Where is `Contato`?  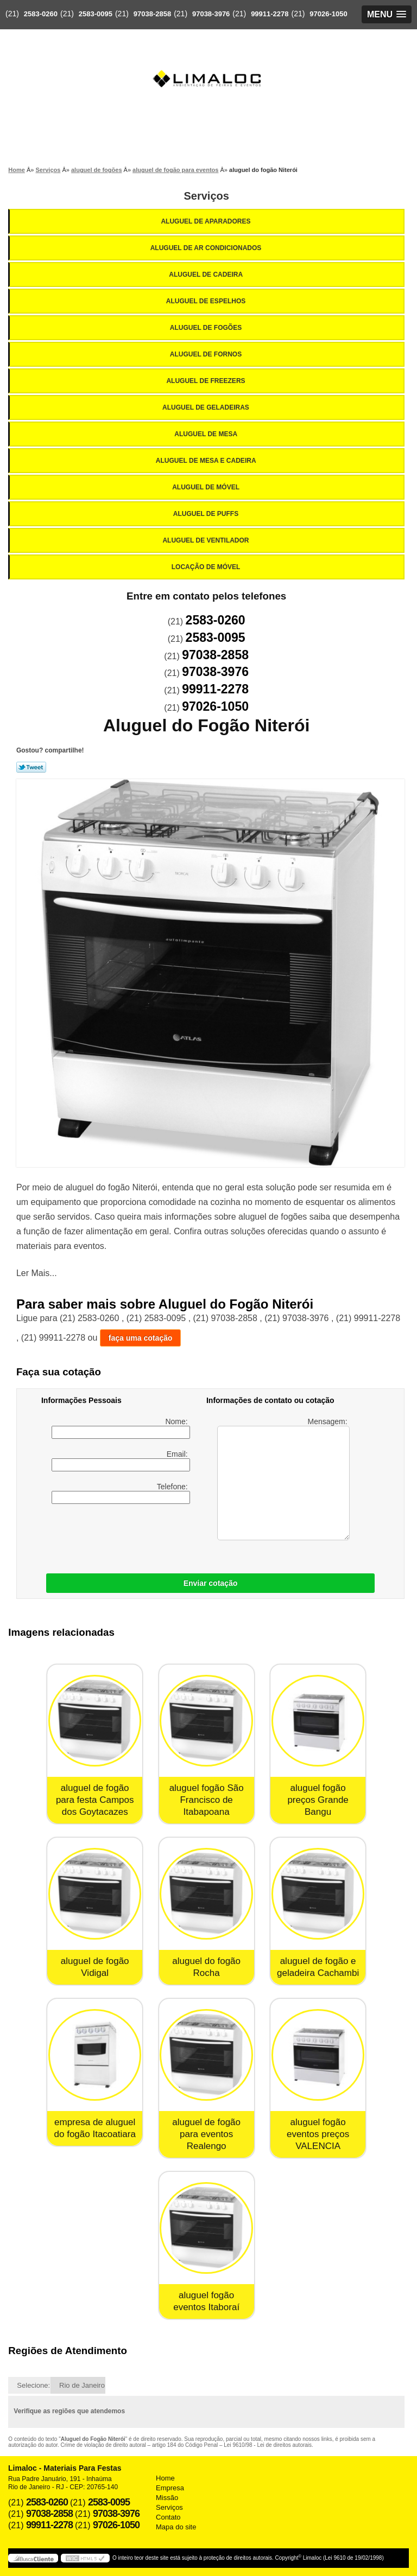 Contato is located at coordinates (168, 2517).